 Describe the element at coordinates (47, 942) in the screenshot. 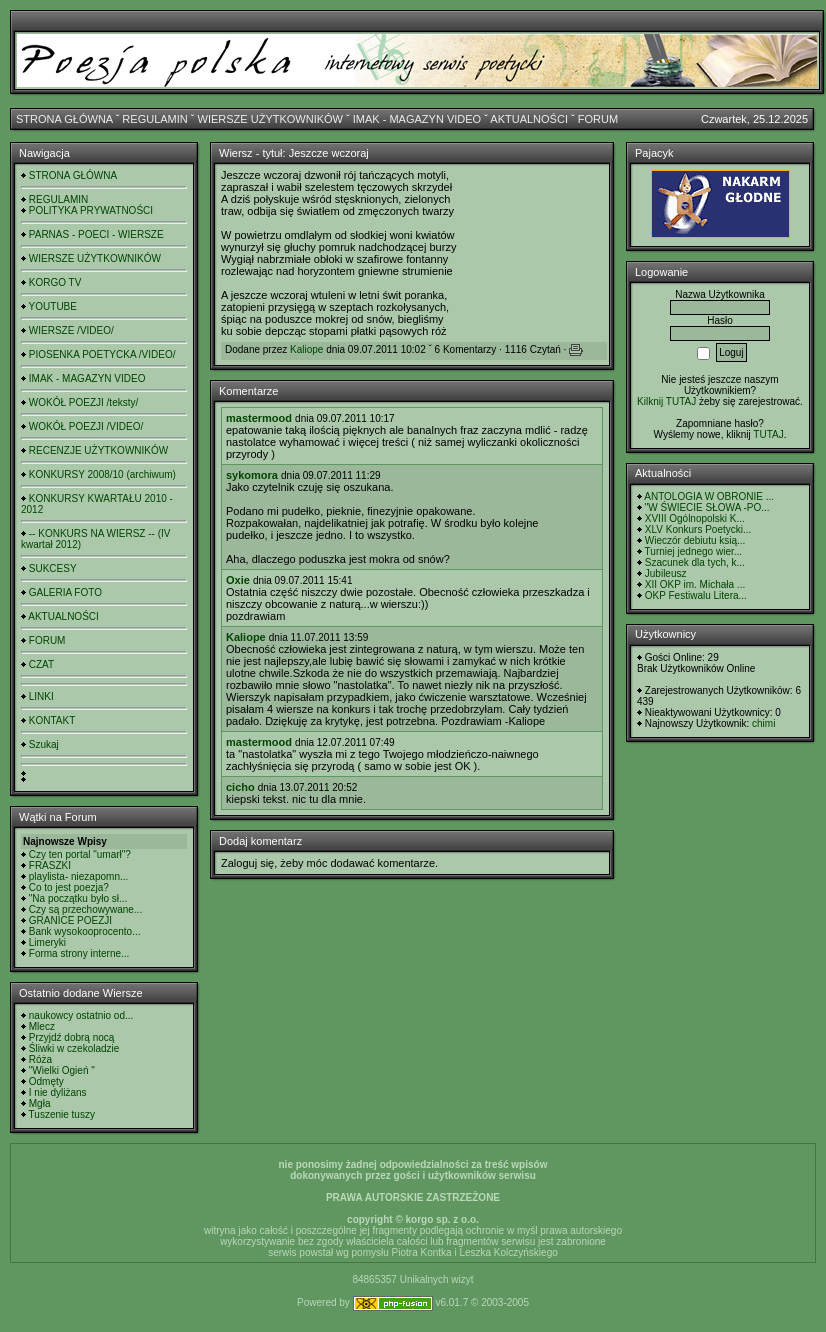

I see `Limeryki` at that location.